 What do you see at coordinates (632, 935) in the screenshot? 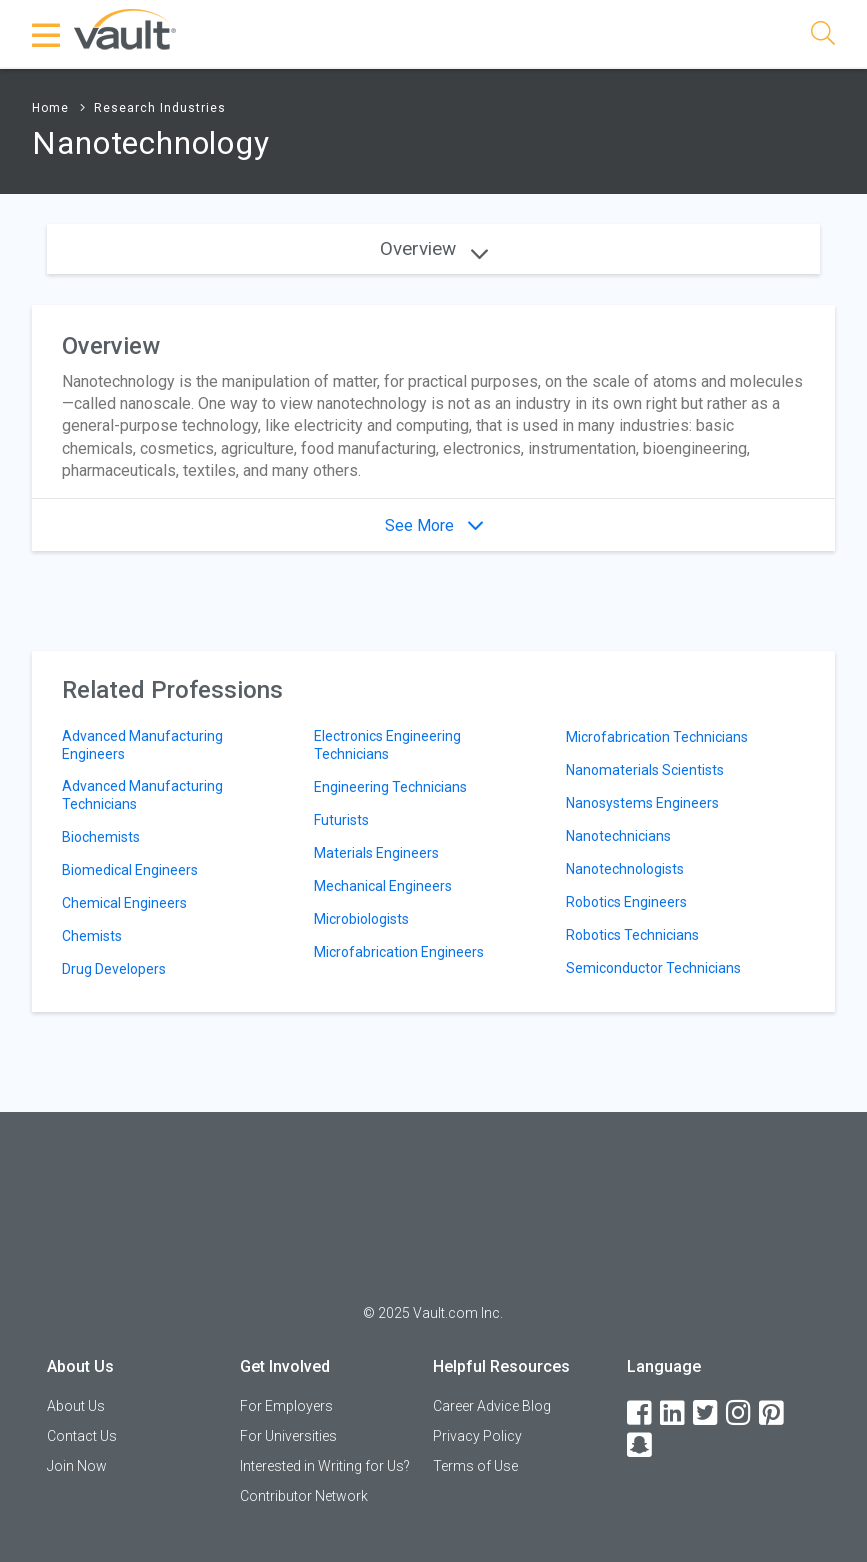
I see `Robotics Technicians` at bounding box center [632, 935].